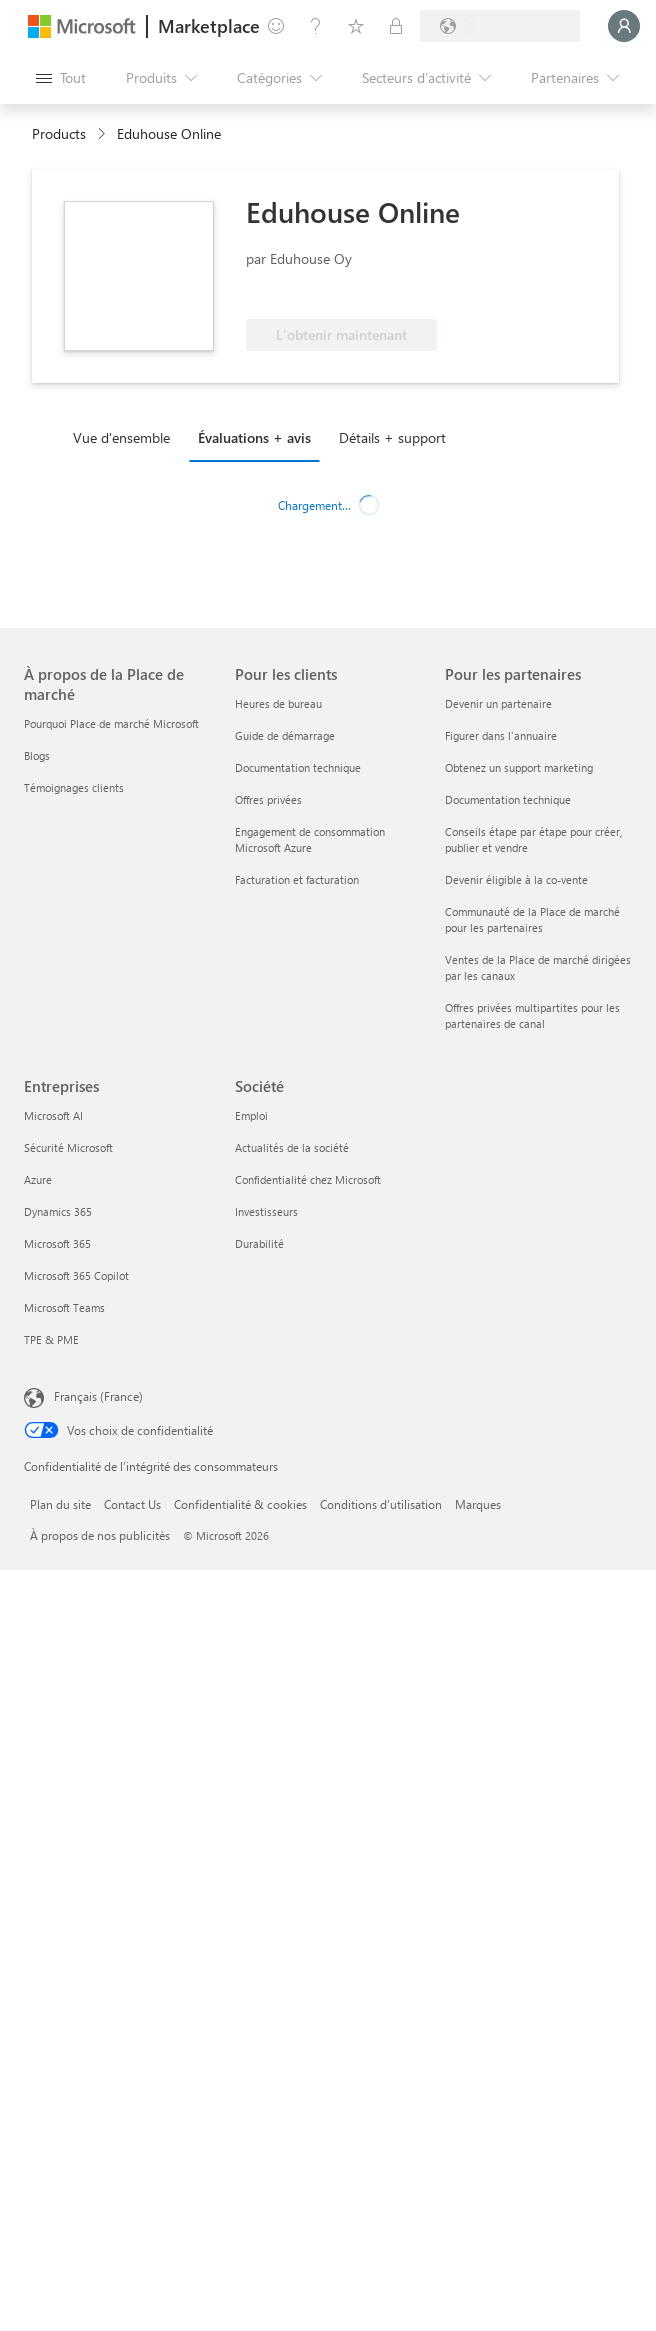 The height and width of the screenshot is (2331, 656). Describe the element at coordinates (298, 767) in the screenshot. I see `Documentation technique [Documentation technique Pour les clients]` at that location.